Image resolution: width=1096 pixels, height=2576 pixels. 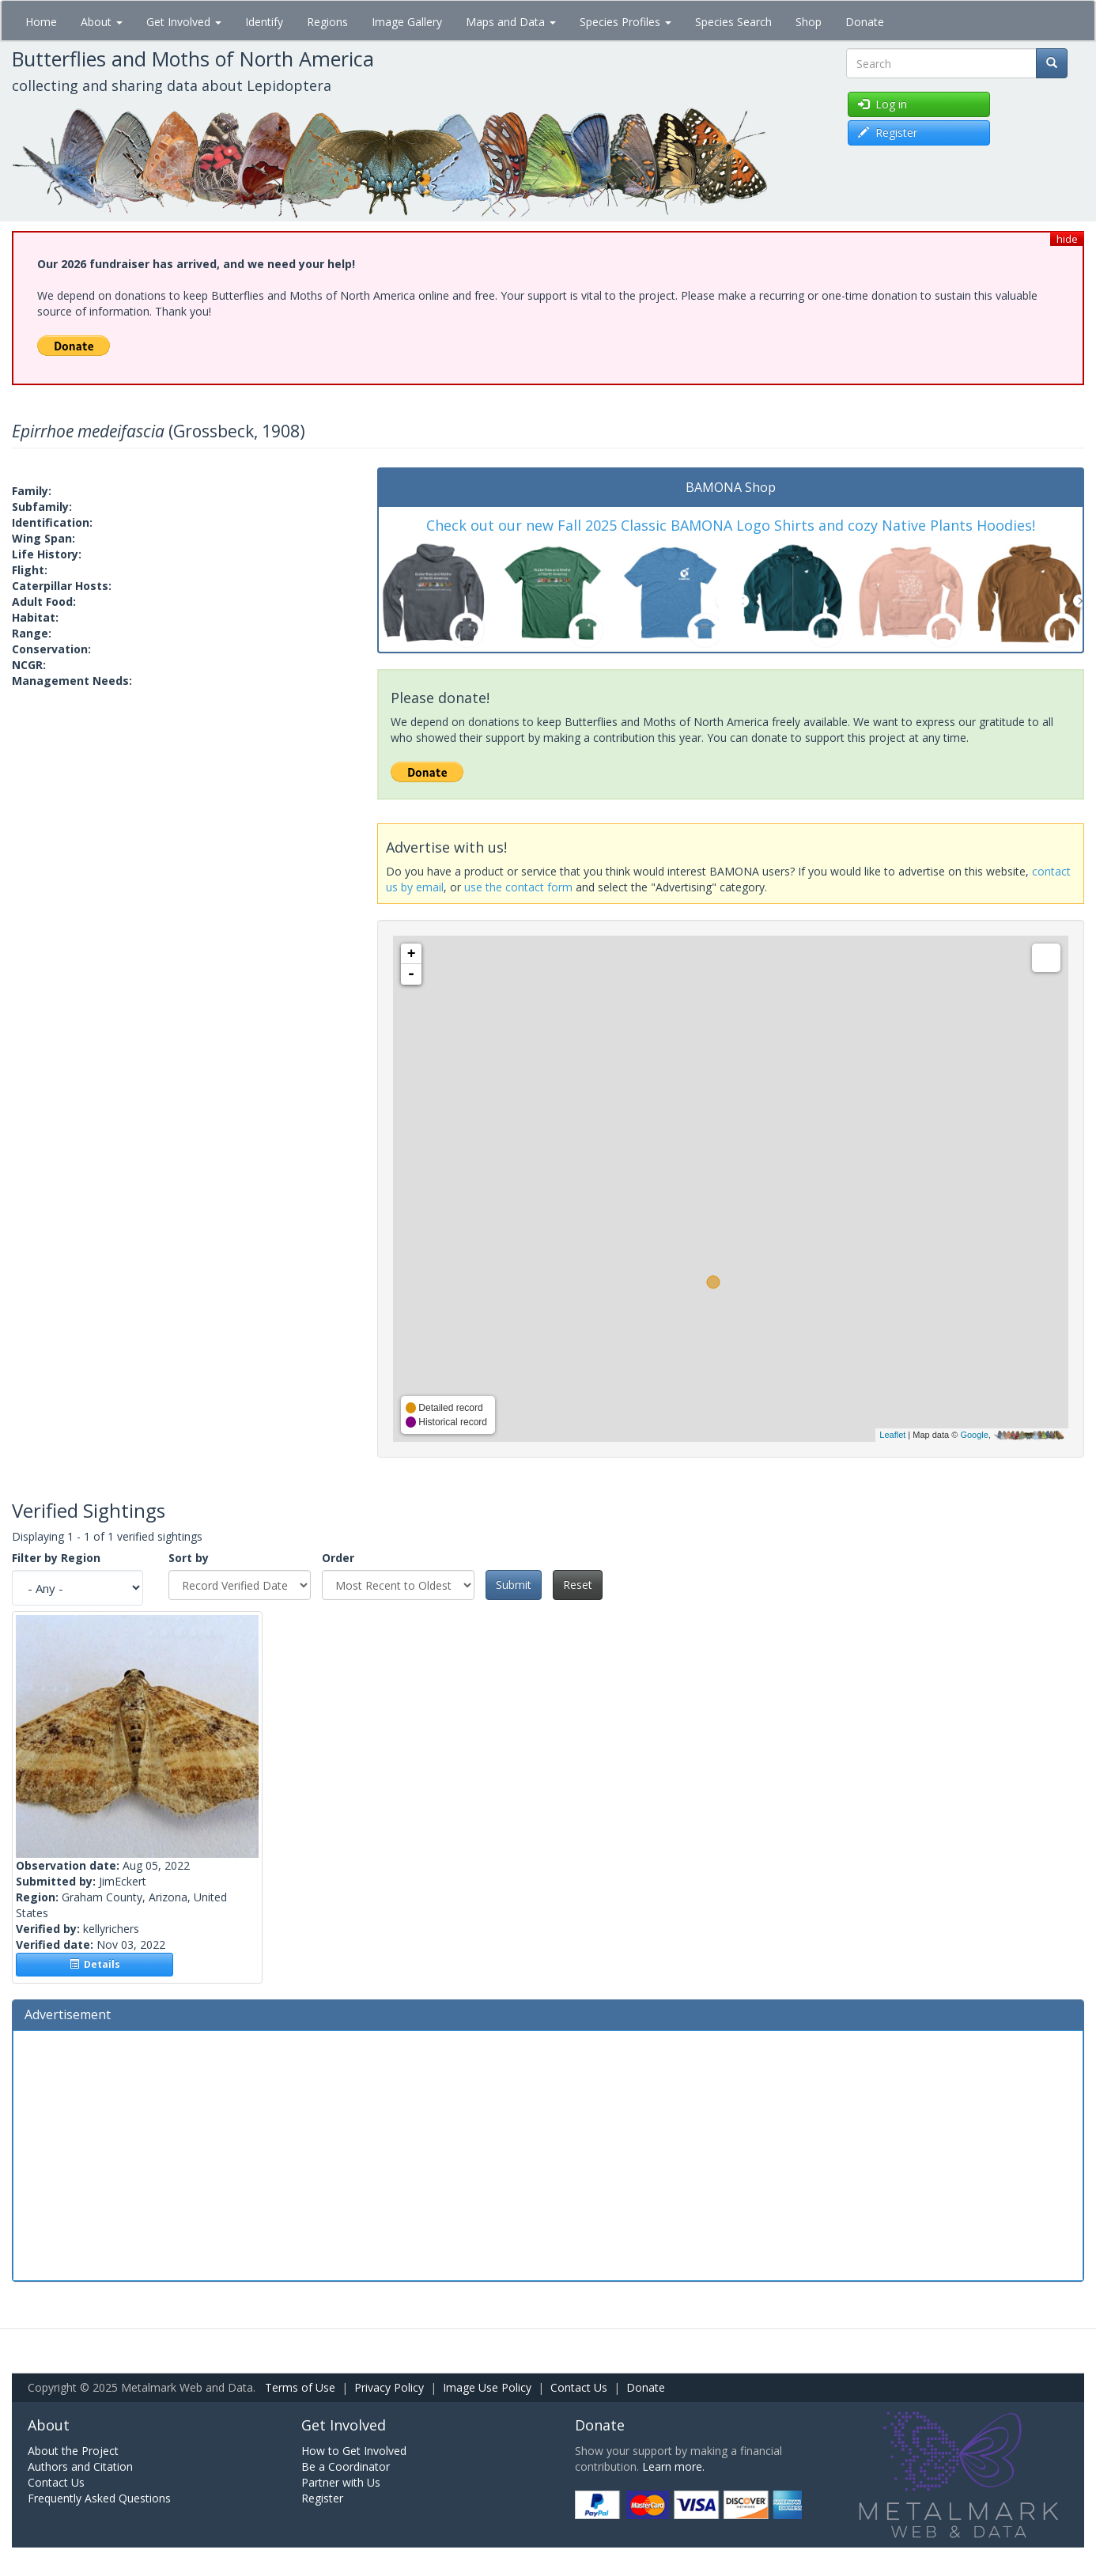 I want to click on Home, so click(x=41, y=21).